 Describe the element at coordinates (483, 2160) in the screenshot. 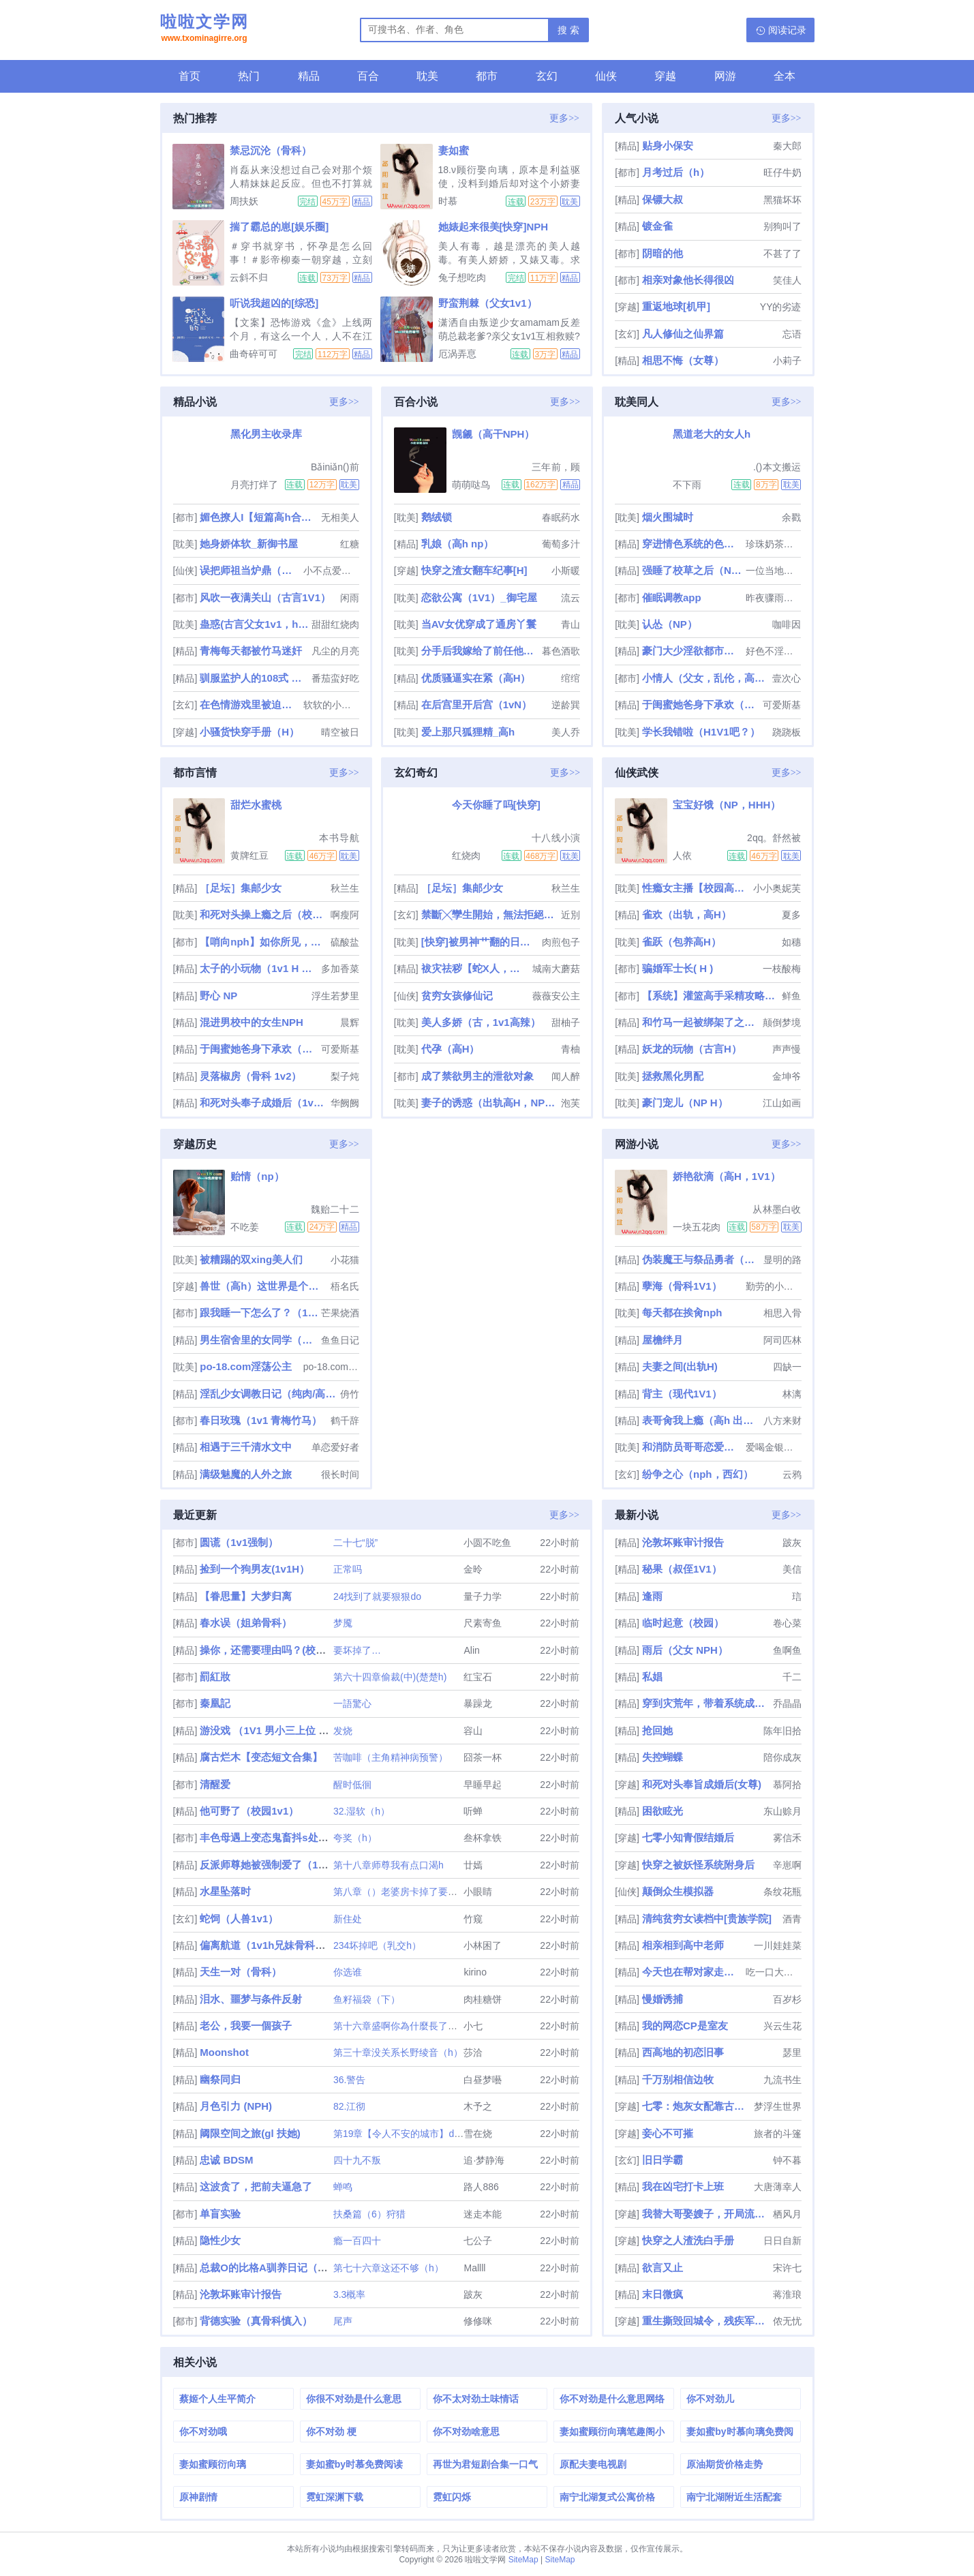

I see `追·梦静海` at that location.